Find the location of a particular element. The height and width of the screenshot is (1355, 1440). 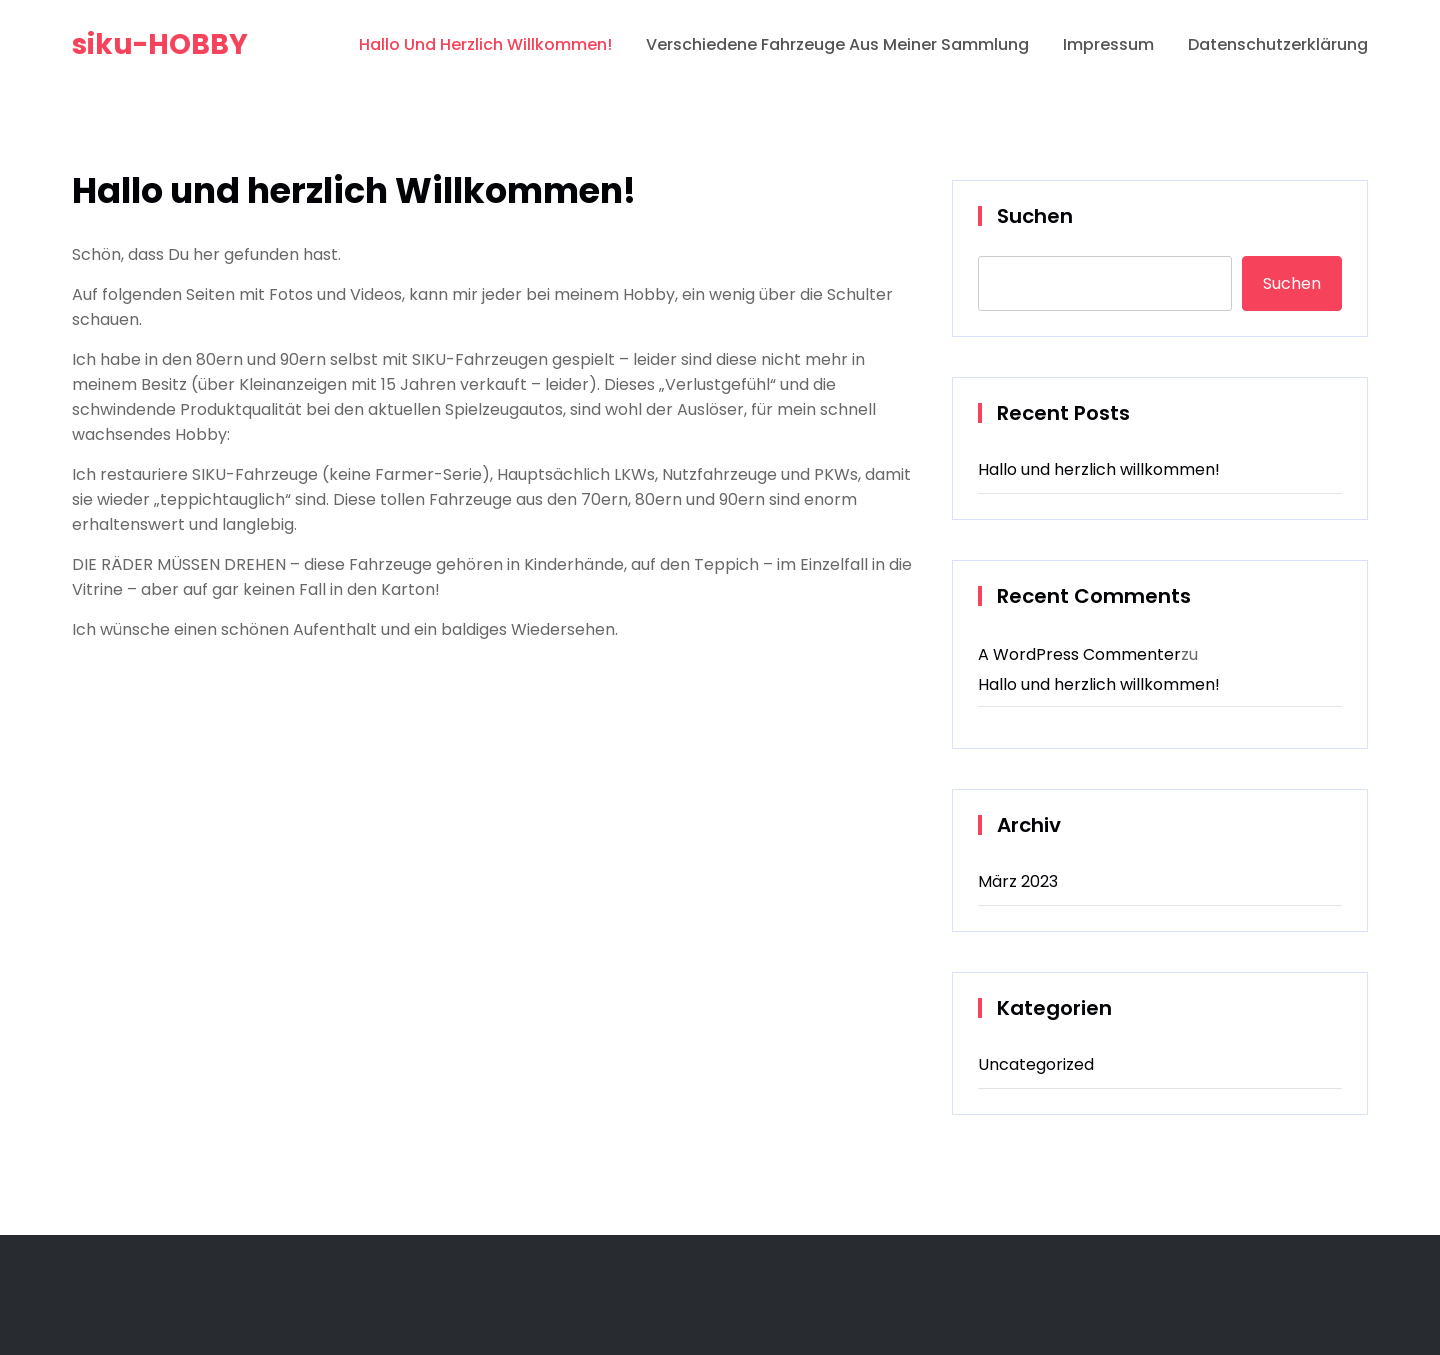

Impressum is located at coordinates (1108, 44).